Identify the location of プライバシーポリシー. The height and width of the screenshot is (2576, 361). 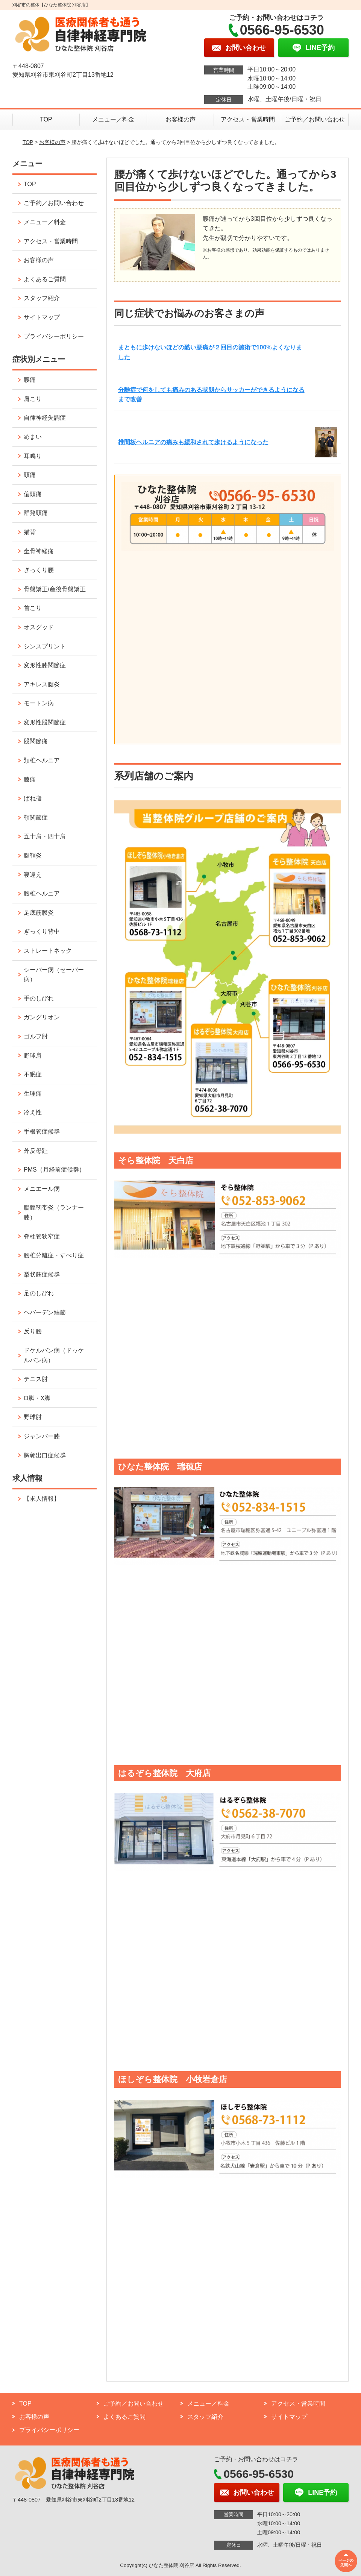
(54, 336).